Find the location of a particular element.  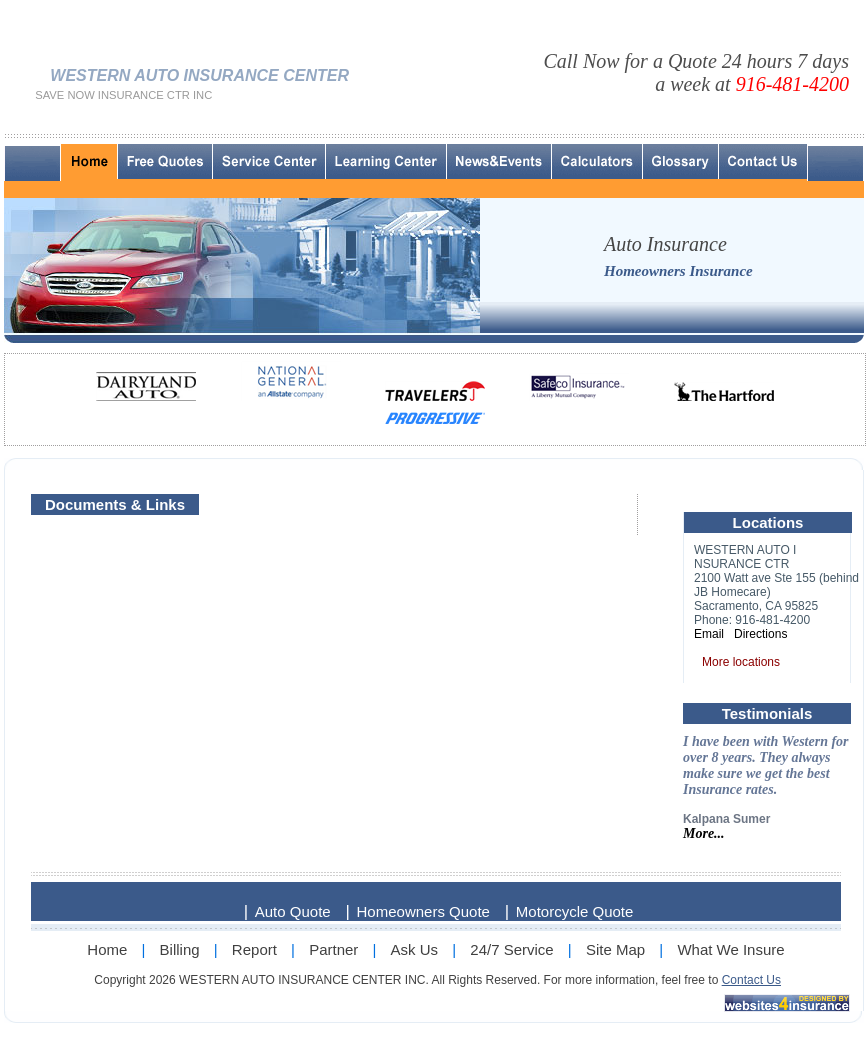

Auto Quote is located at coordinates (293, 911).